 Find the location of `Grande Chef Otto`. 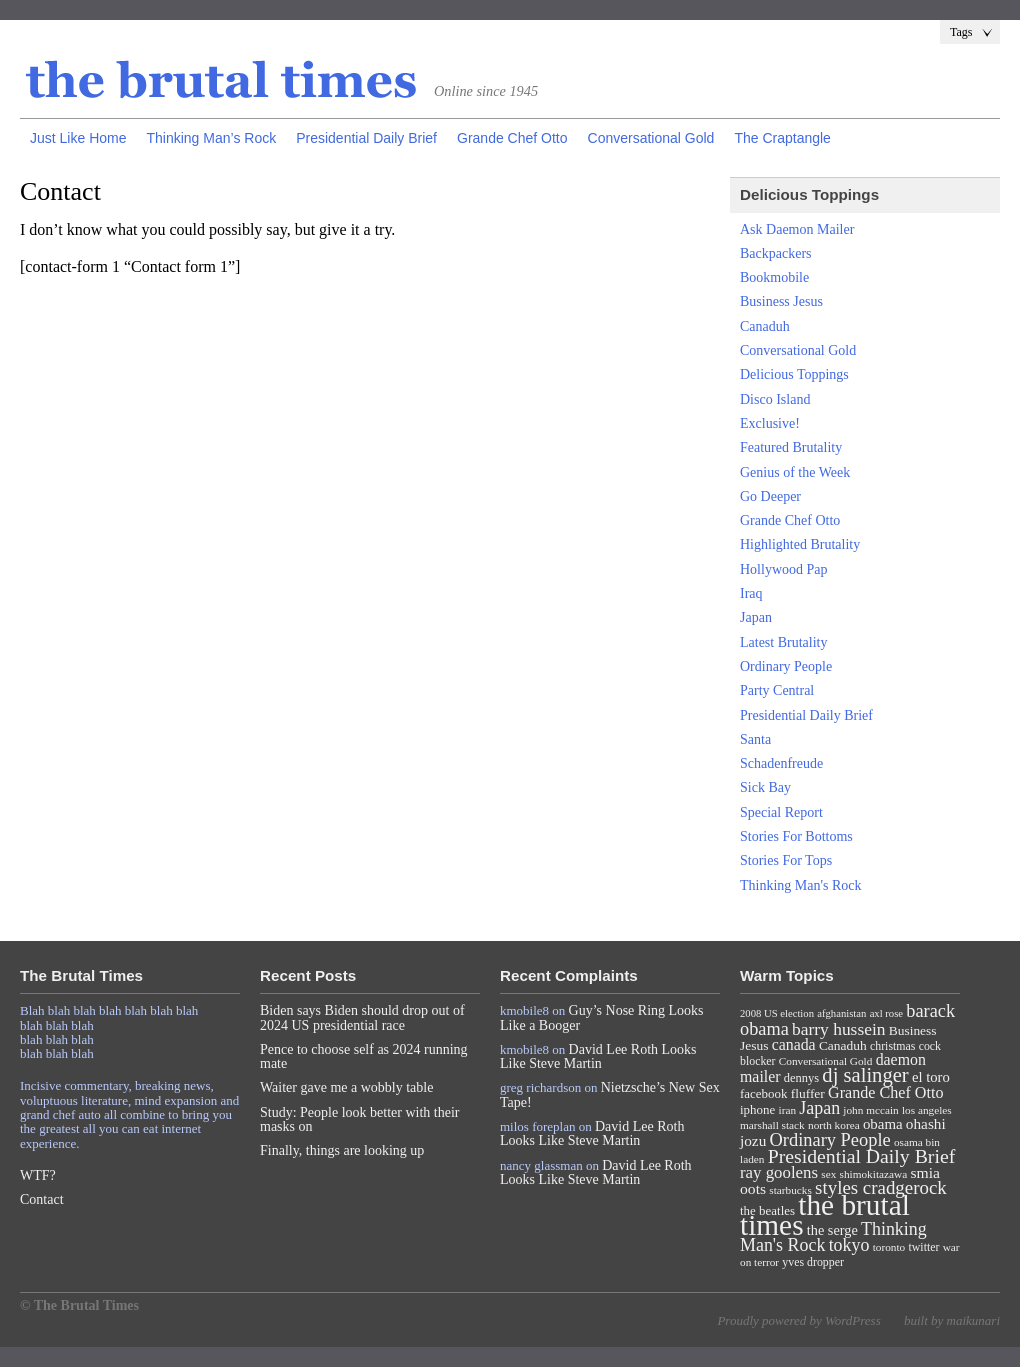

Grande Chef Otto is located at coordinates (512, 138).